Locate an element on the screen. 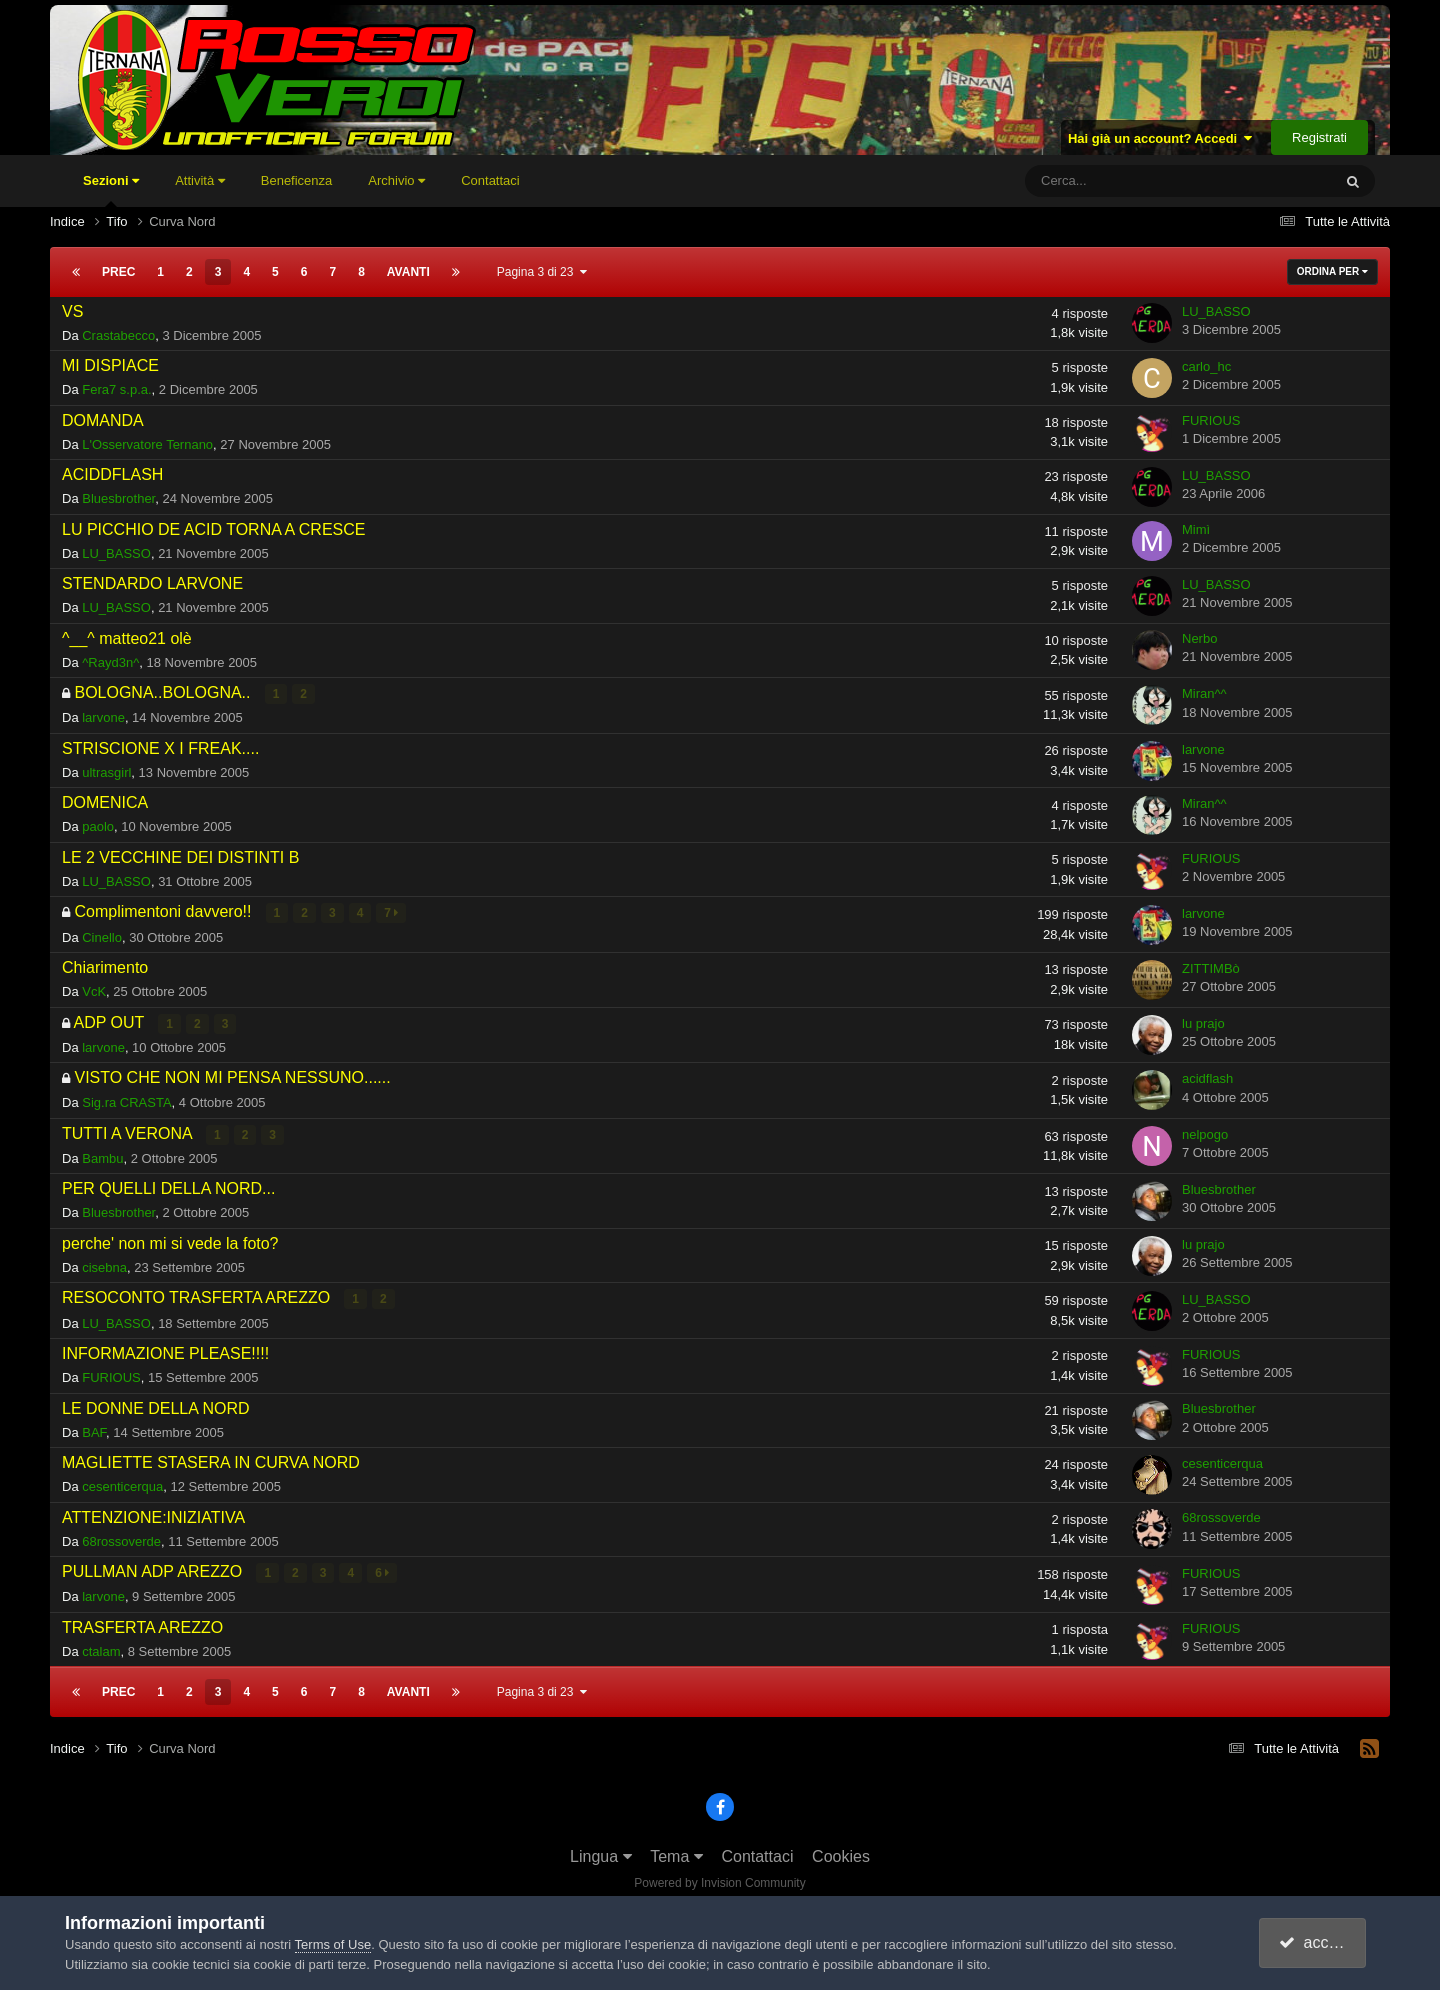 The width and height of the screenshot is (1440, 1990). cesenticerqua is located at coordinates (122, 1485).